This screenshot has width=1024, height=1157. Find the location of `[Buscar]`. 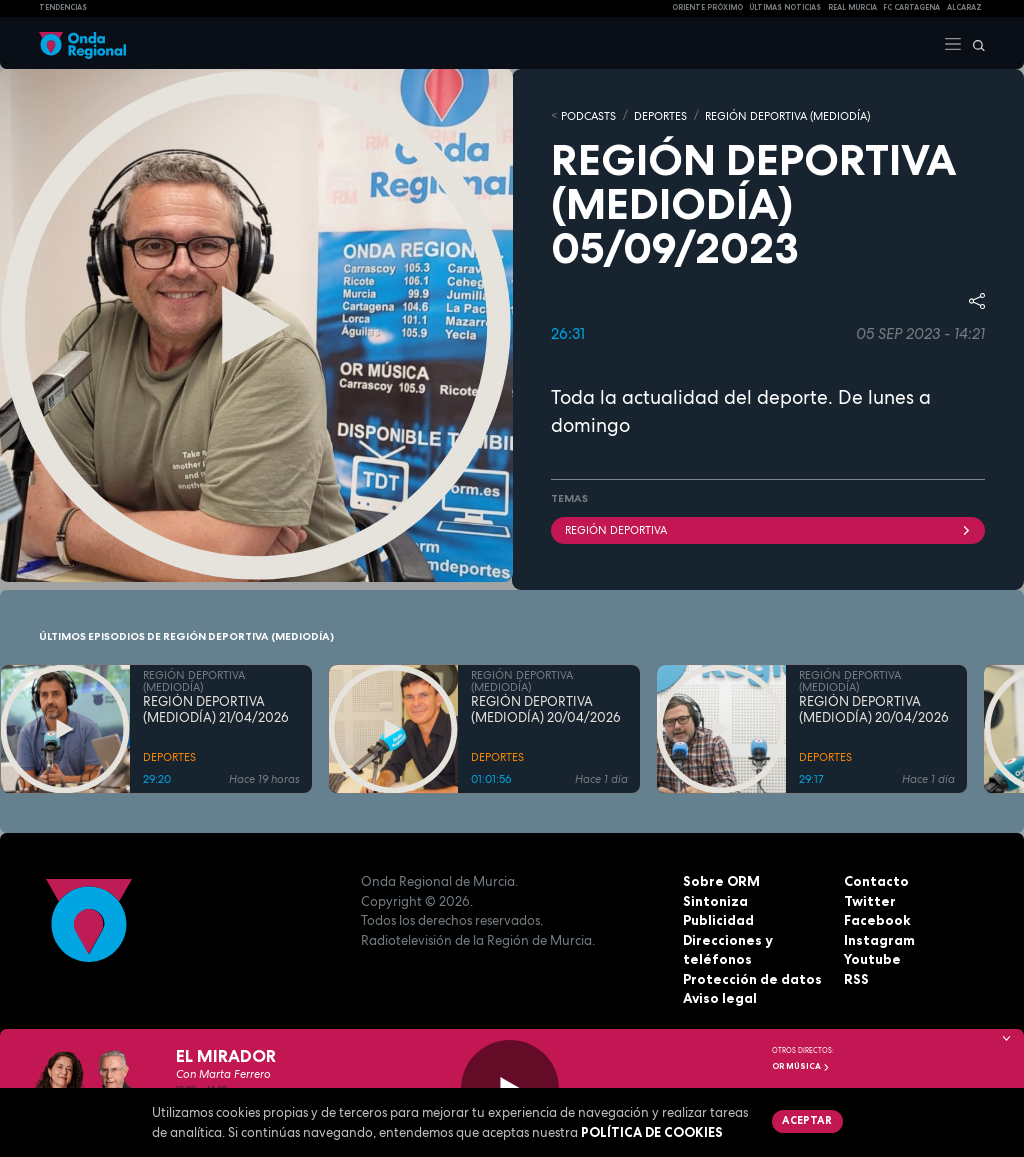

[Buscar] is located at coordinates (974, 43).